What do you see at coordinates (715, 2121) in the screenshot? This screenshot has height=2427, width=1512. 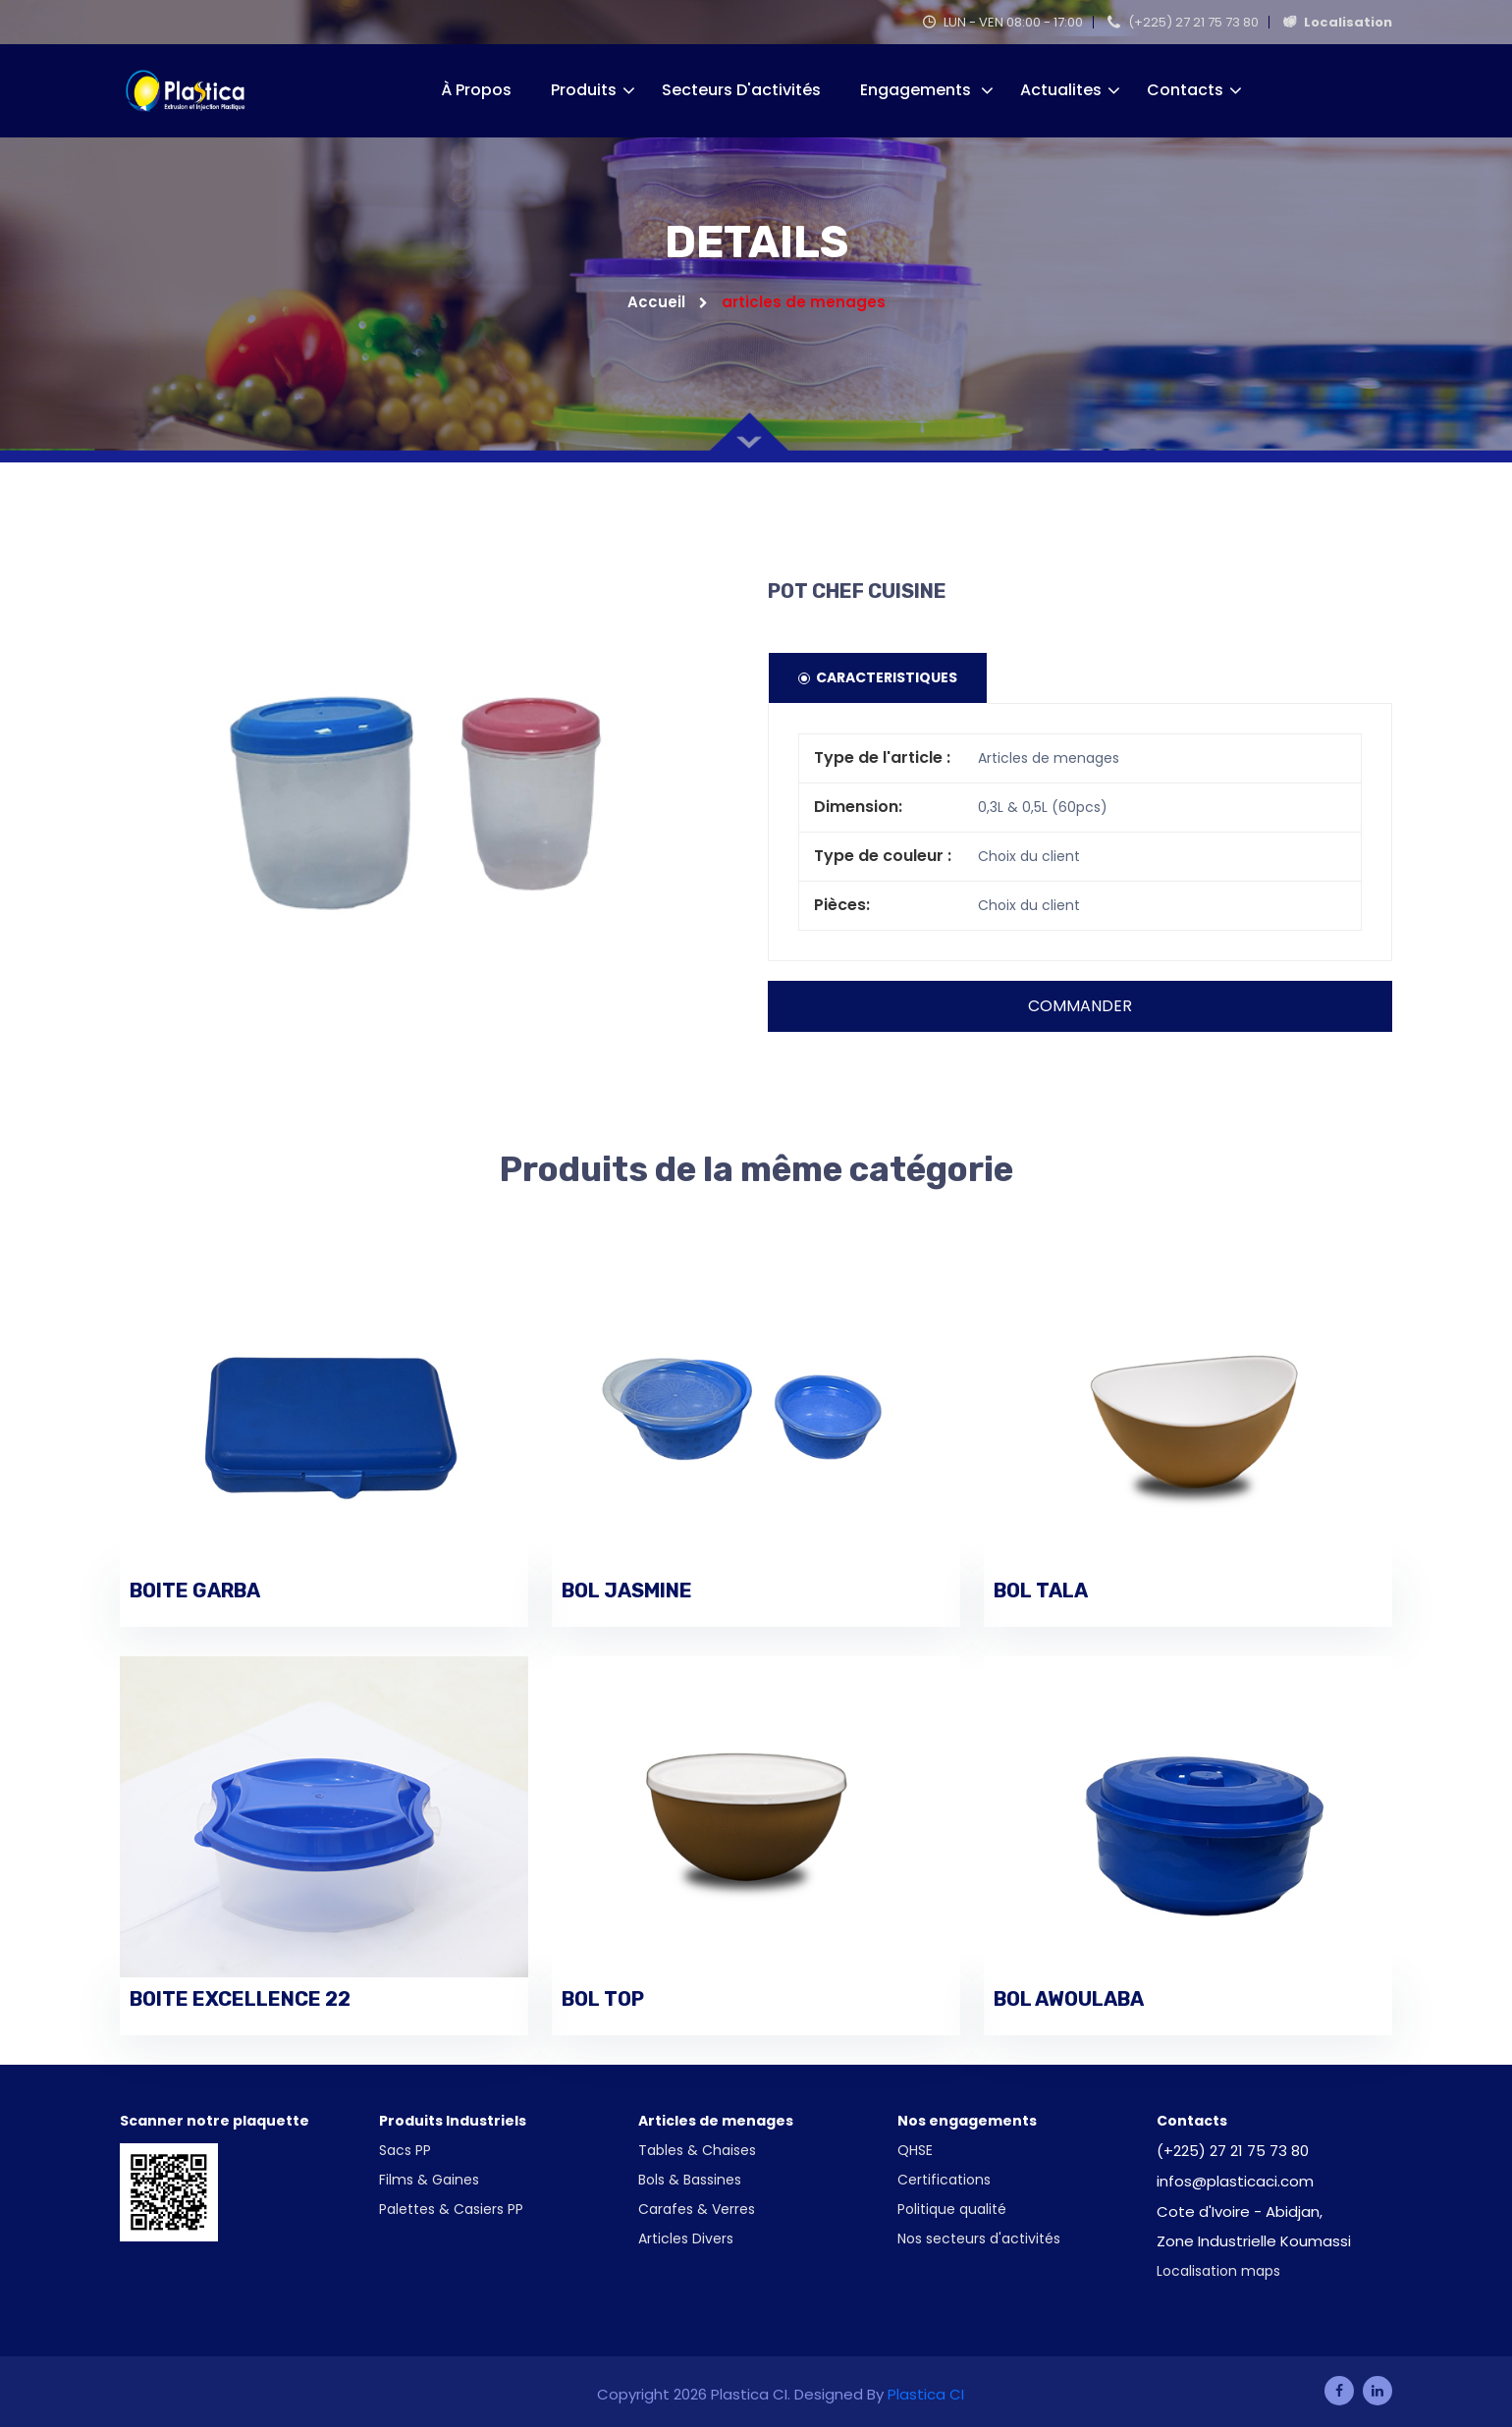 I see `Articles de menages` at bounding box center [715, 2121].